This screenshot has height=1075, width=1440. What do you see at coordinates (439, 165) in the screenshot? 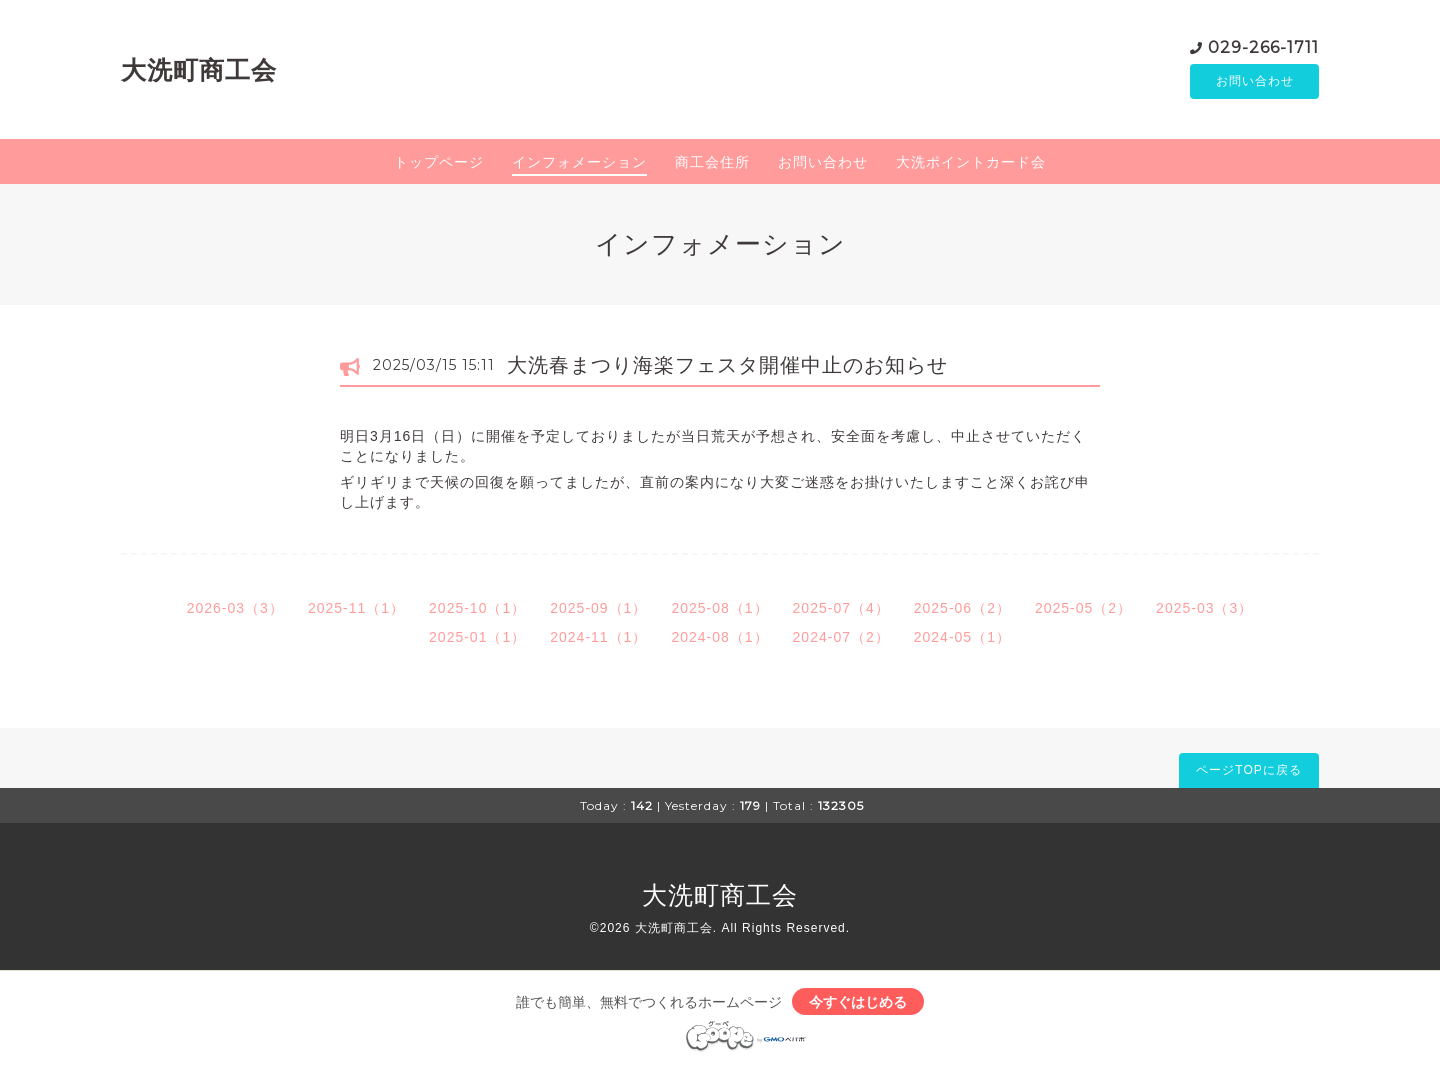
I see `トップページ` at bounding box center [439, 165].